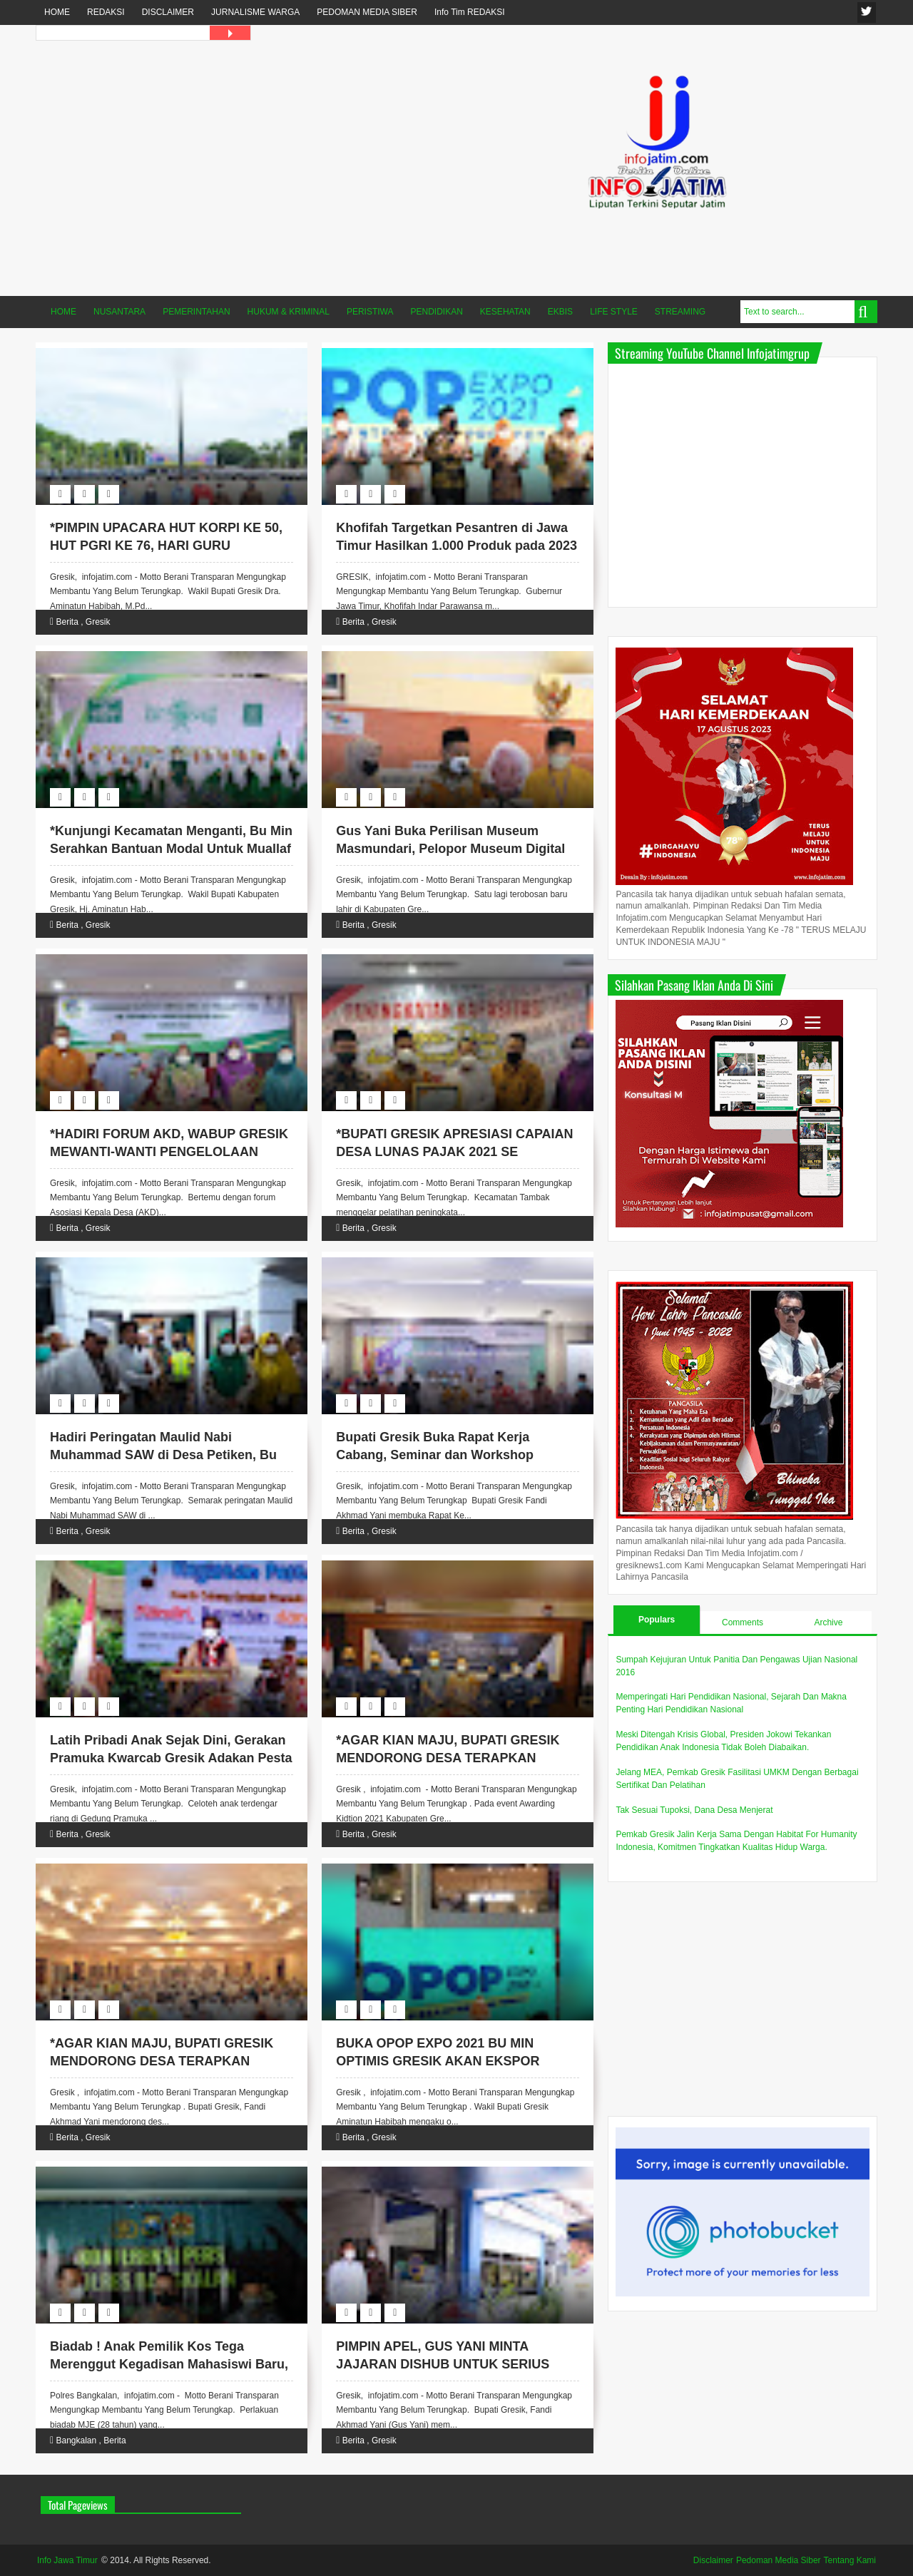 The width and height of the screenshot is (913, 2576). I want to click on Hadiri Peringatan Maulid Nabi Muhammad SAW di Desa Petiken, Bu Min Sampaikan Terima Kasih., so click(163, 1455).